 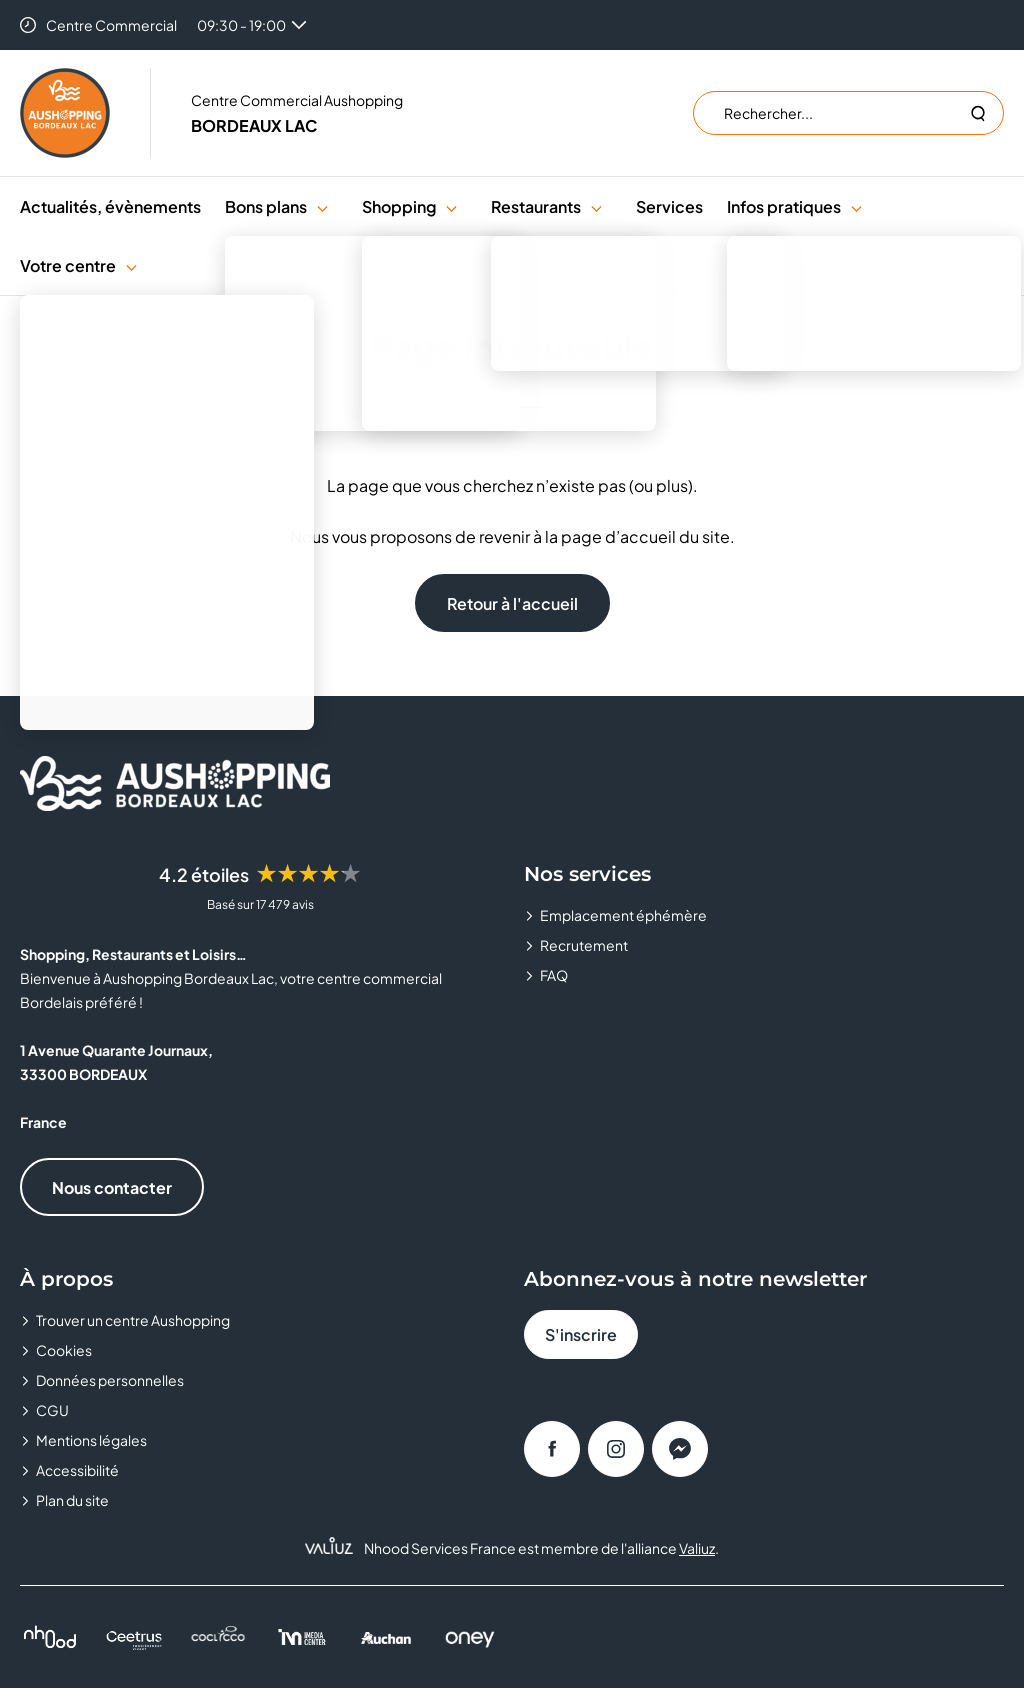 What do you see at coordinates (584, 945) in the screenshot?
I see `Recrutement` at bounding box center [584, 945].